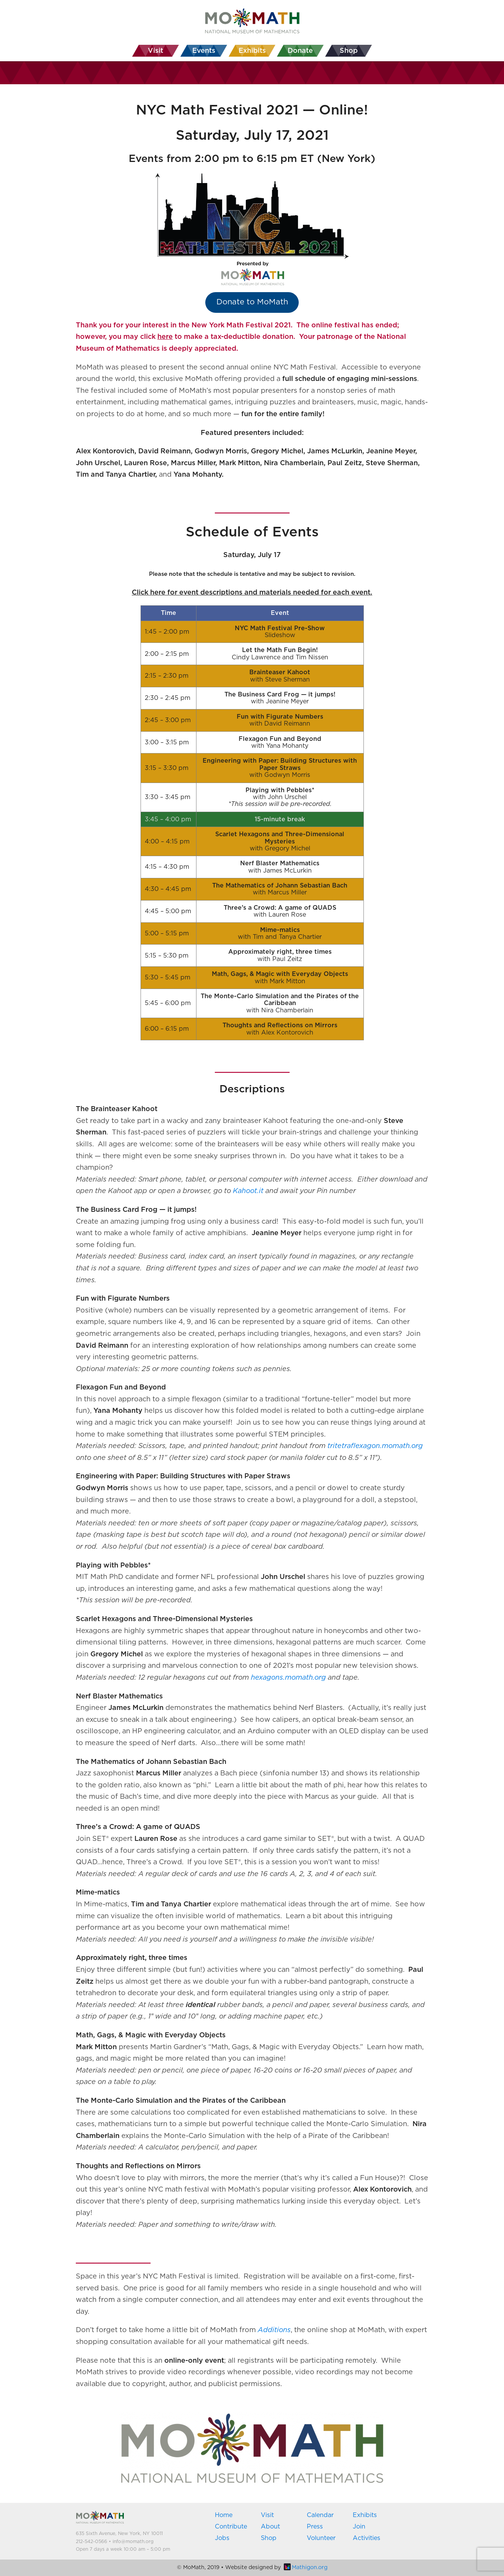 This screenshot has width=504, height=2576. I want to click on Shop, so click(269, 2538).